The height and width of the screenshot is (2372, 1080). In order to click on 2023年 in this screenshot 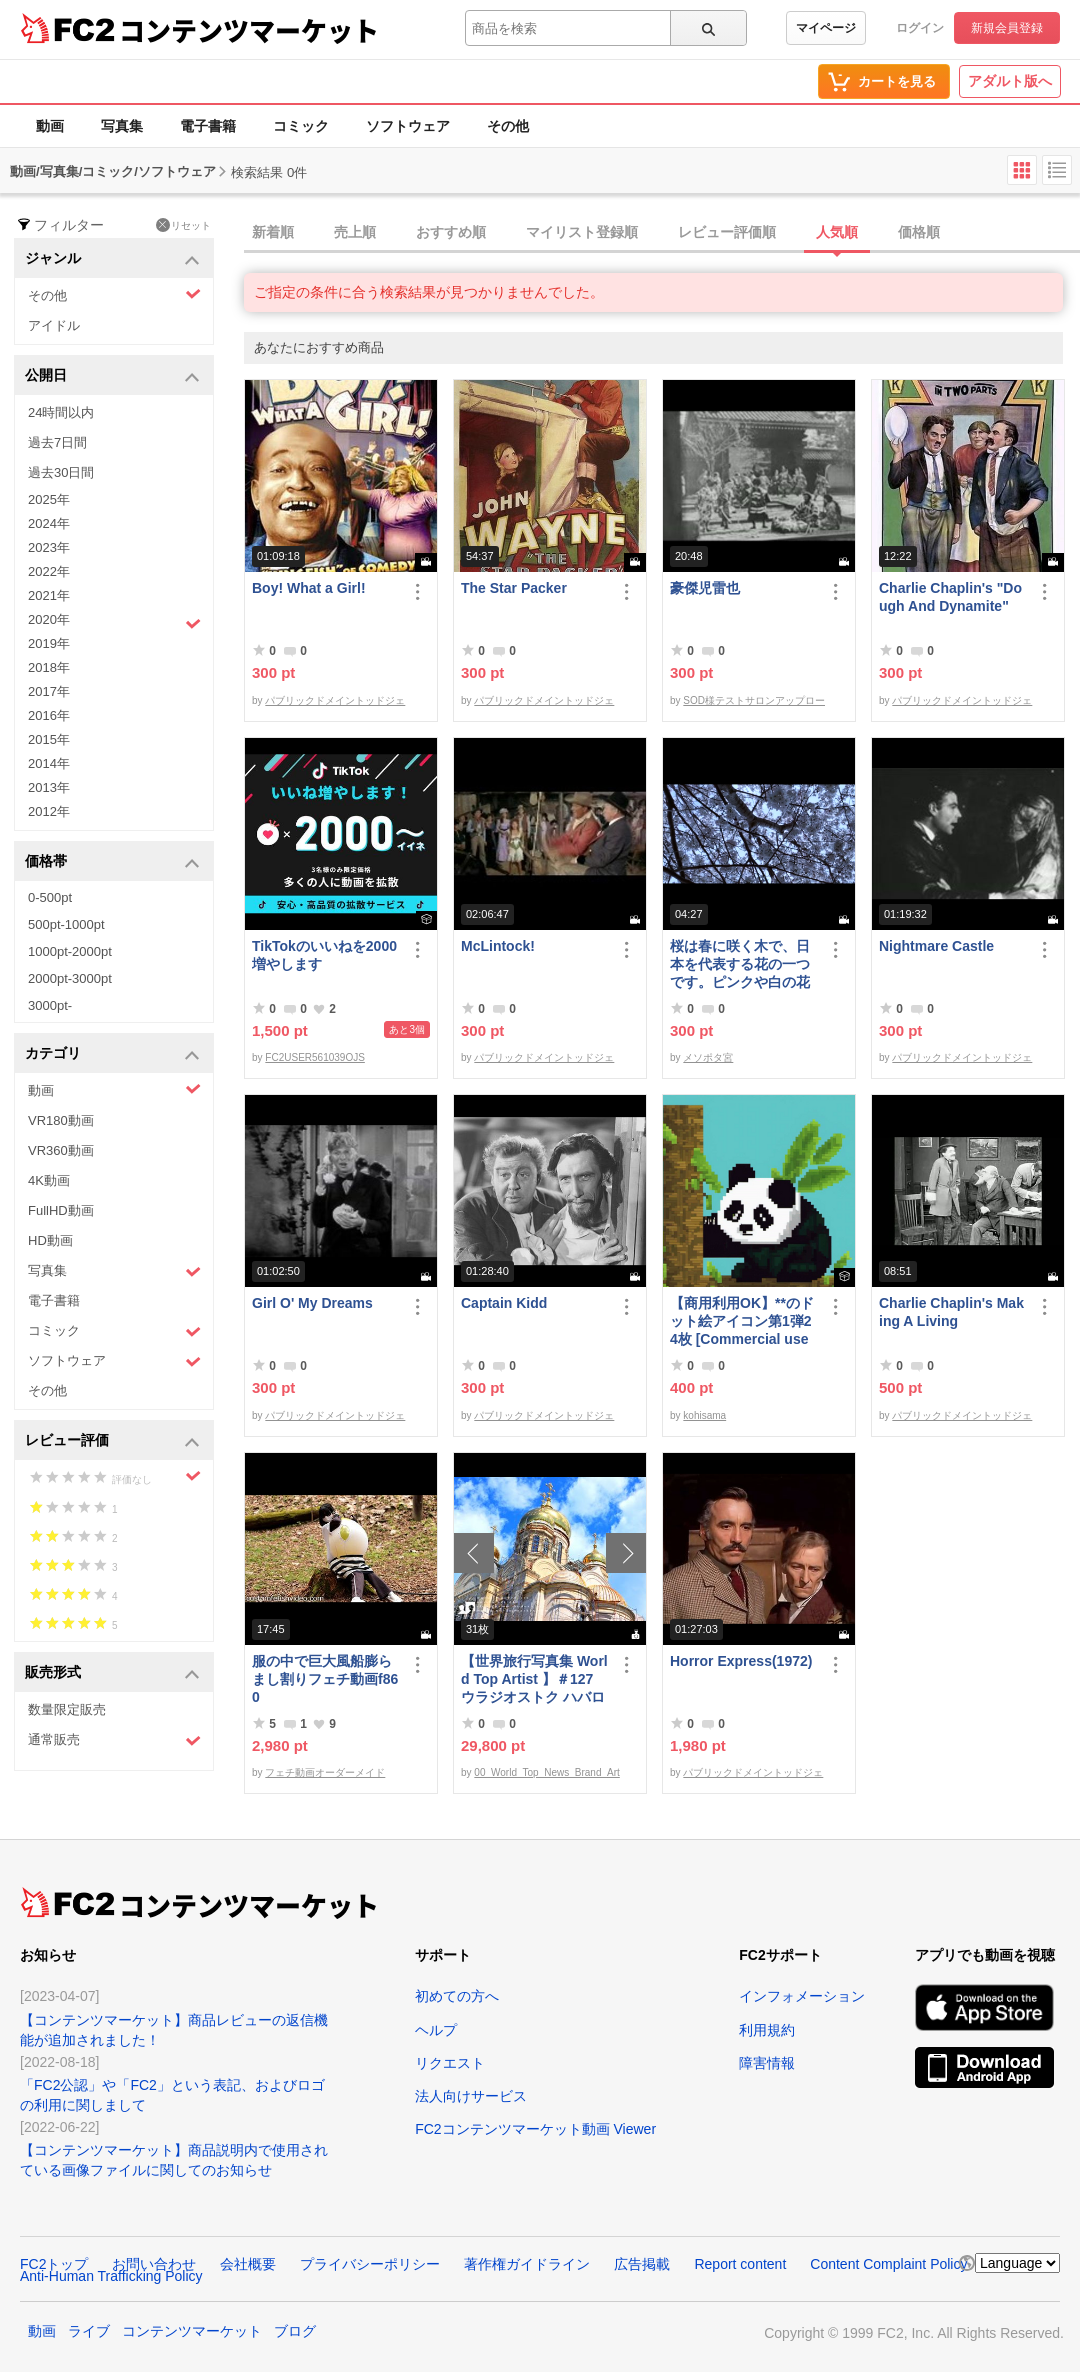, I will do `click(49, 547)`.